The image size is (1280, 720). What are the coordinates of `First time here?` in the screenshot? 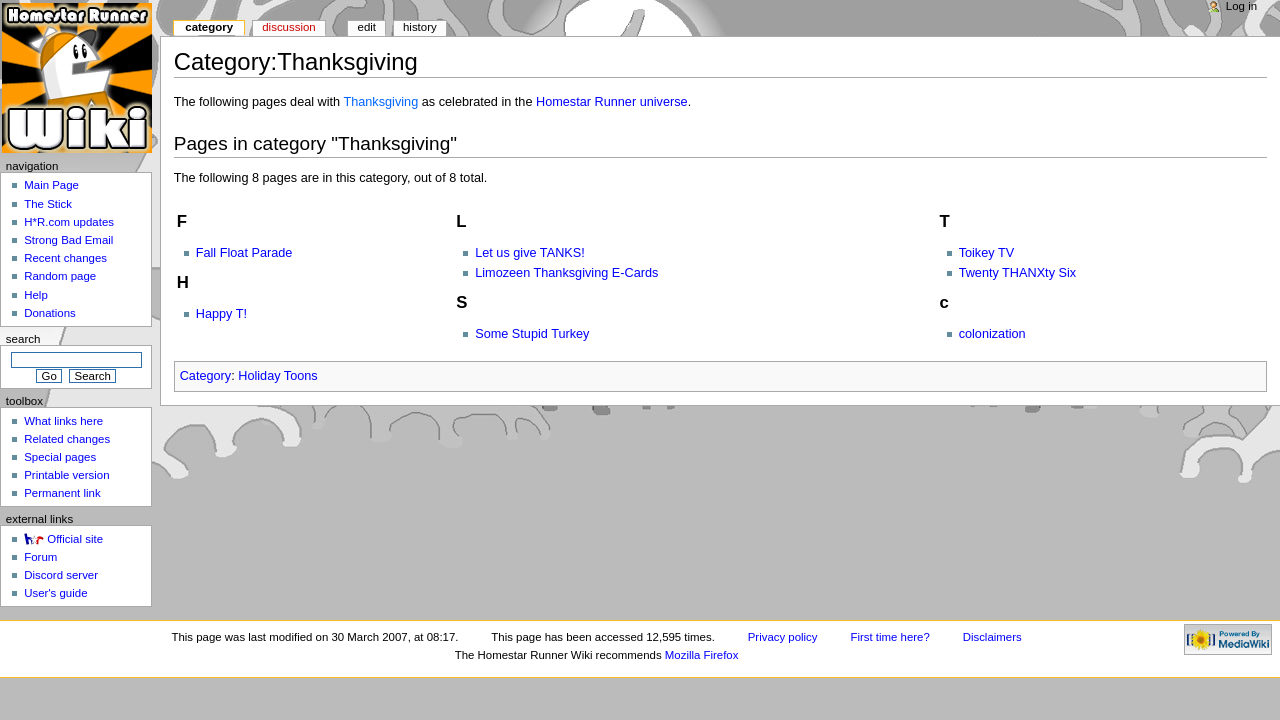 It's located at (889, 637).